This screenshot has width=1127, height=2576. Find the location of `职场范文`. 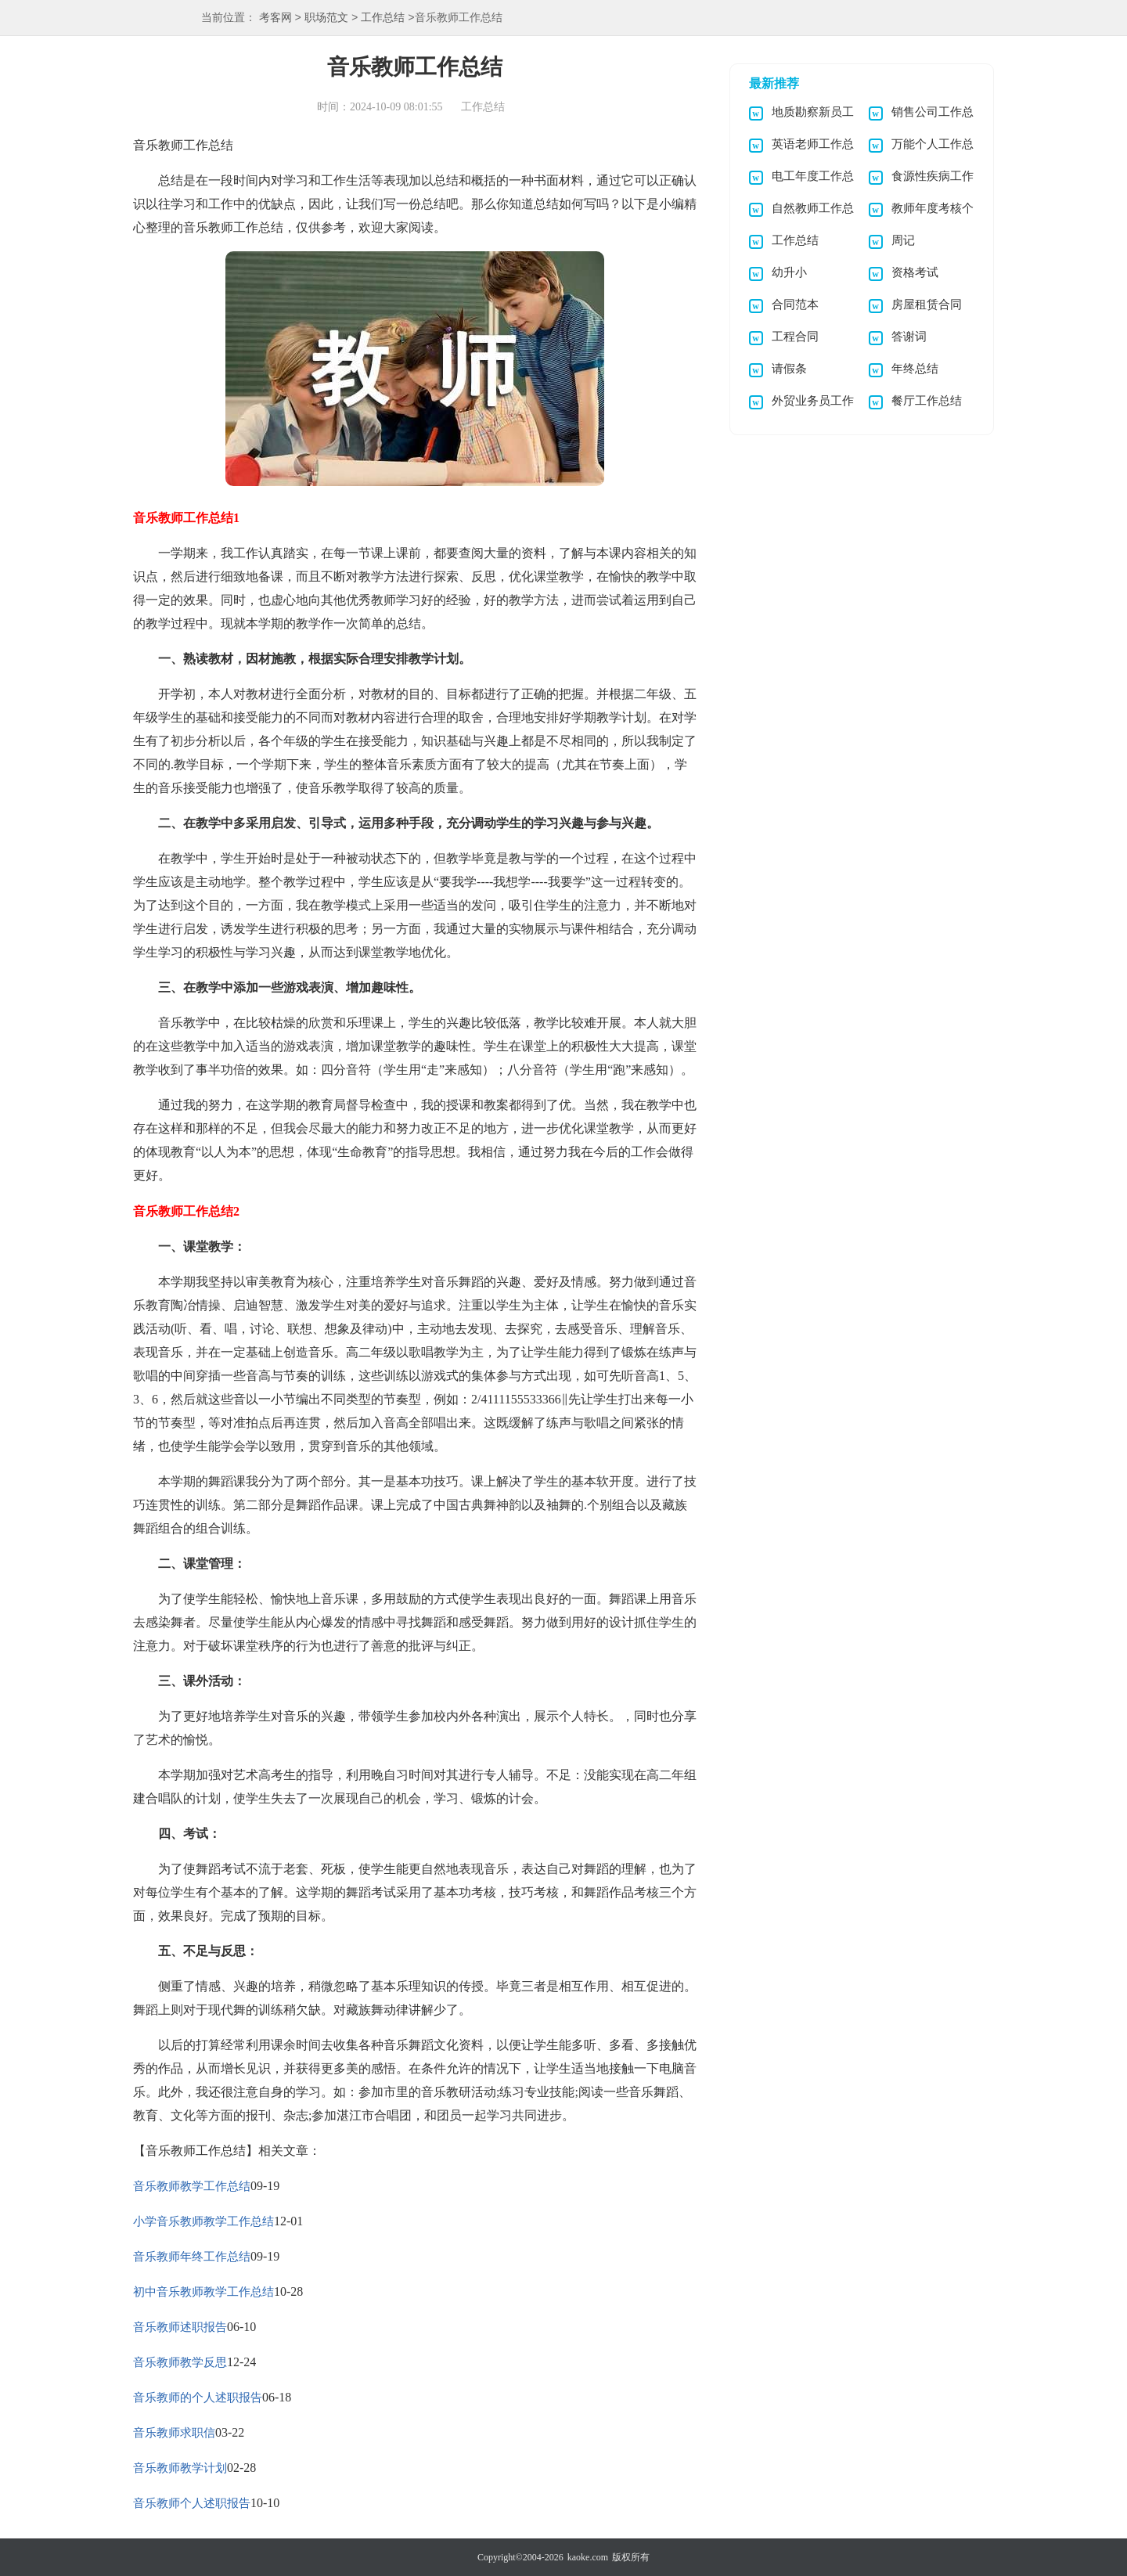

职场范文 is located at coordinates (326, 18).